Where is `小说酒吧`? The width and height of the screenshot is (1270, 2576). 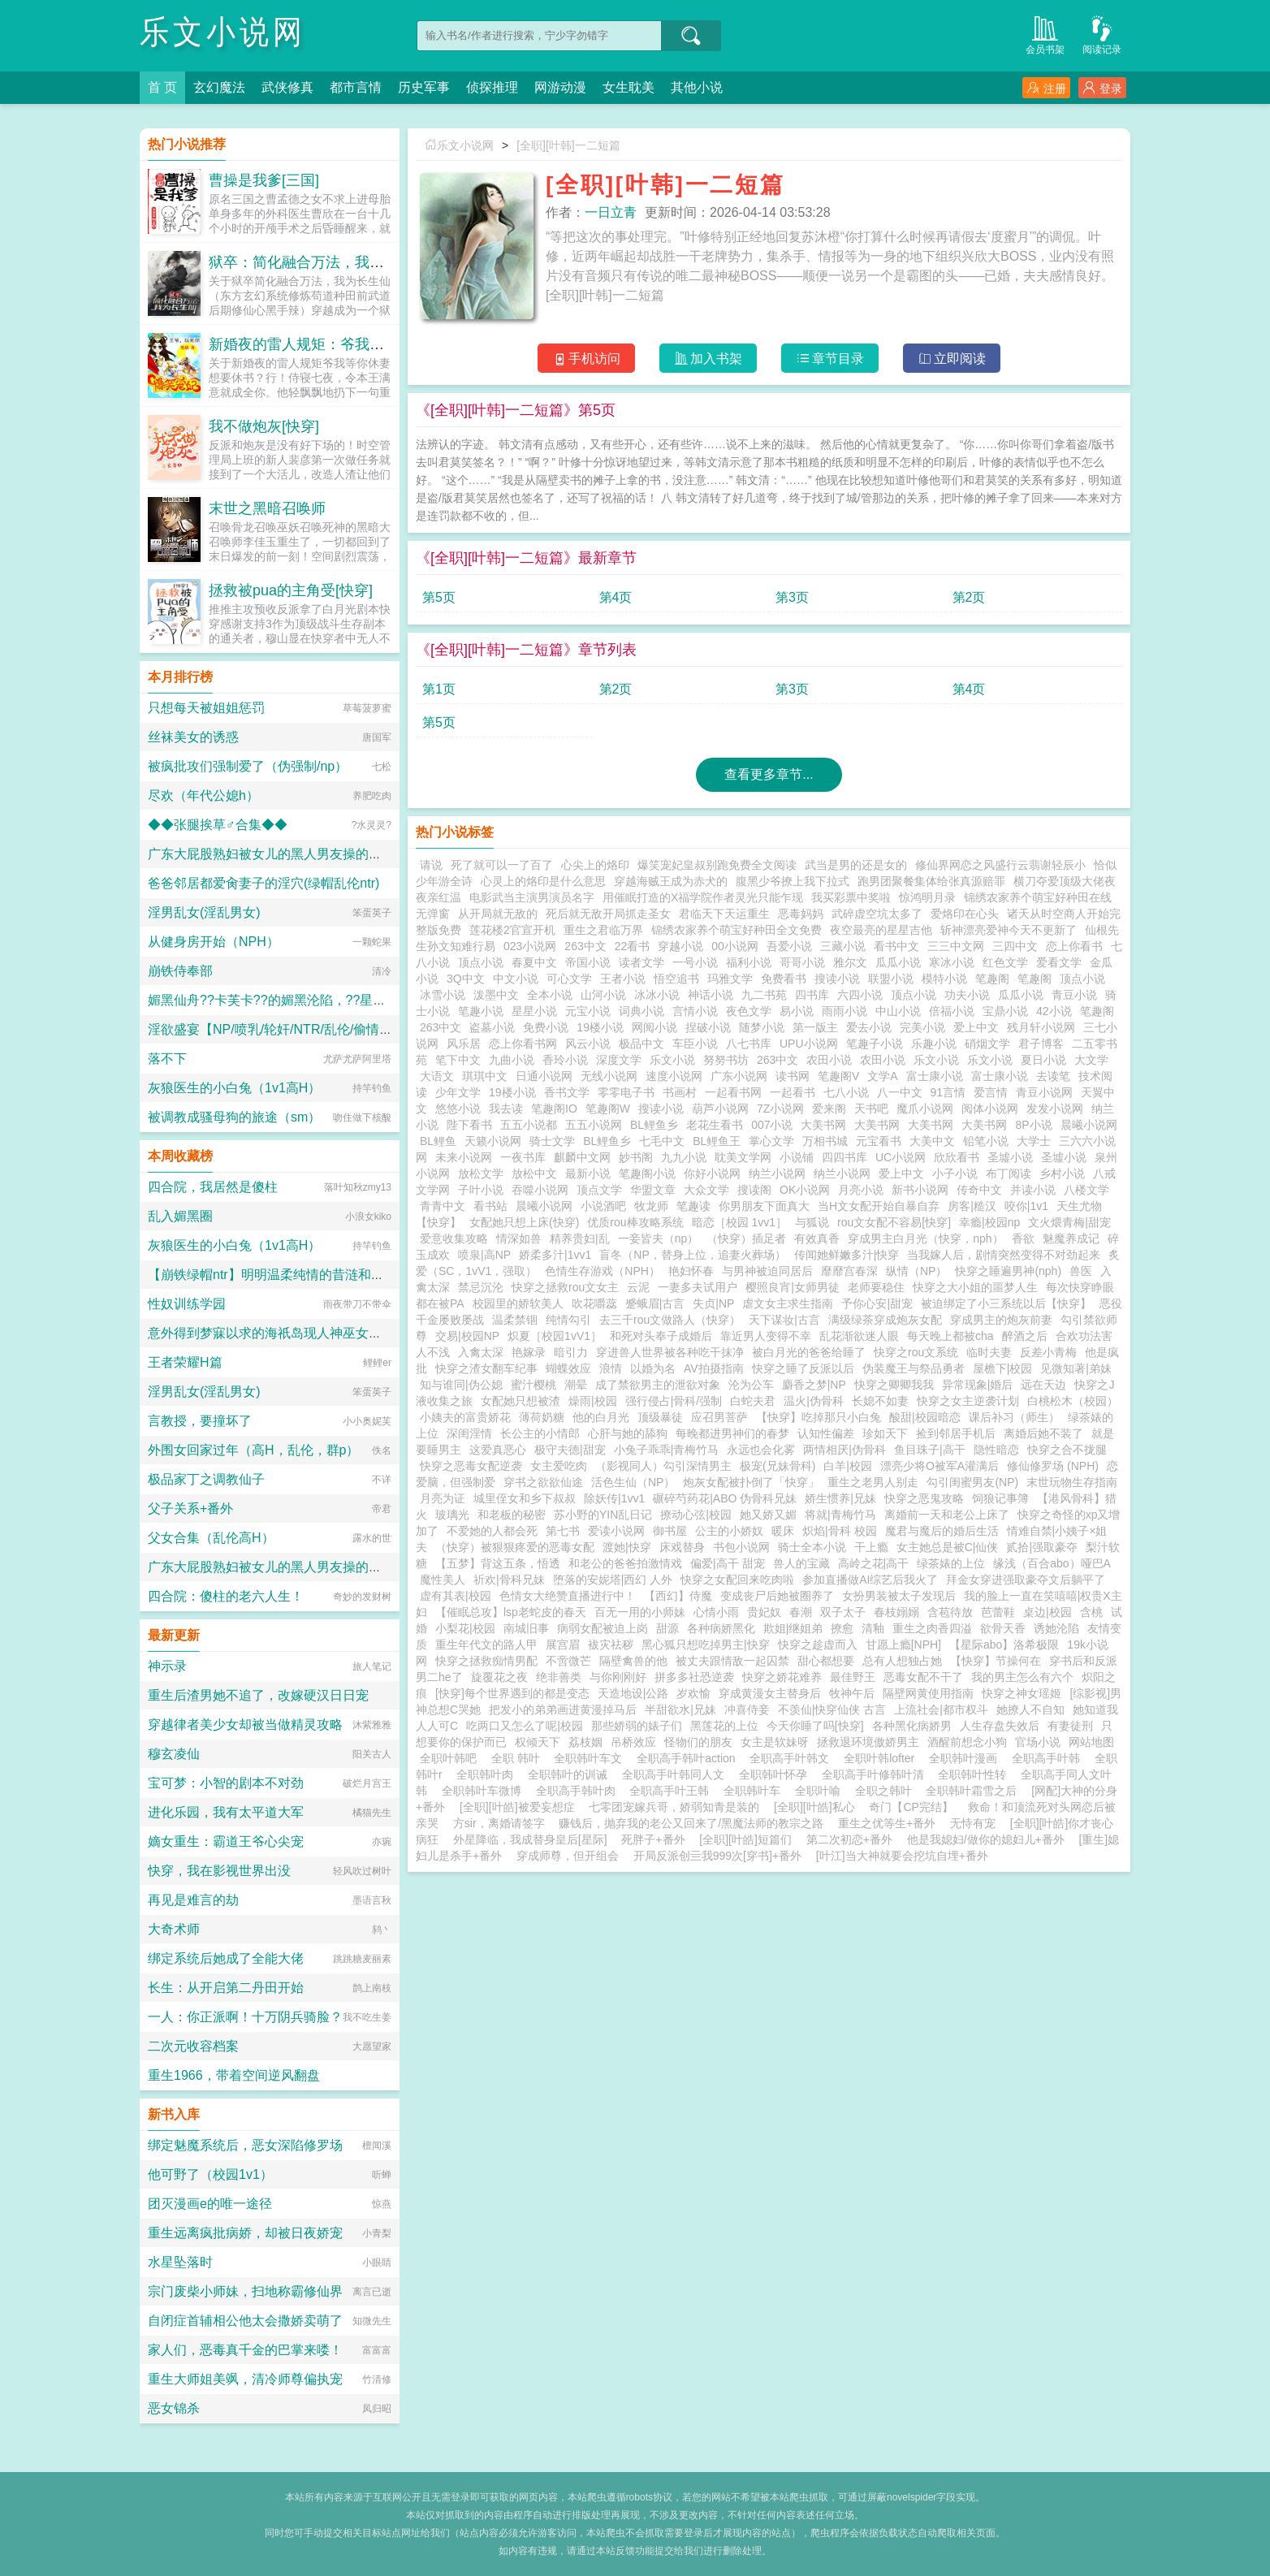 小说酒吧 is located at coordinates (603, 1205).